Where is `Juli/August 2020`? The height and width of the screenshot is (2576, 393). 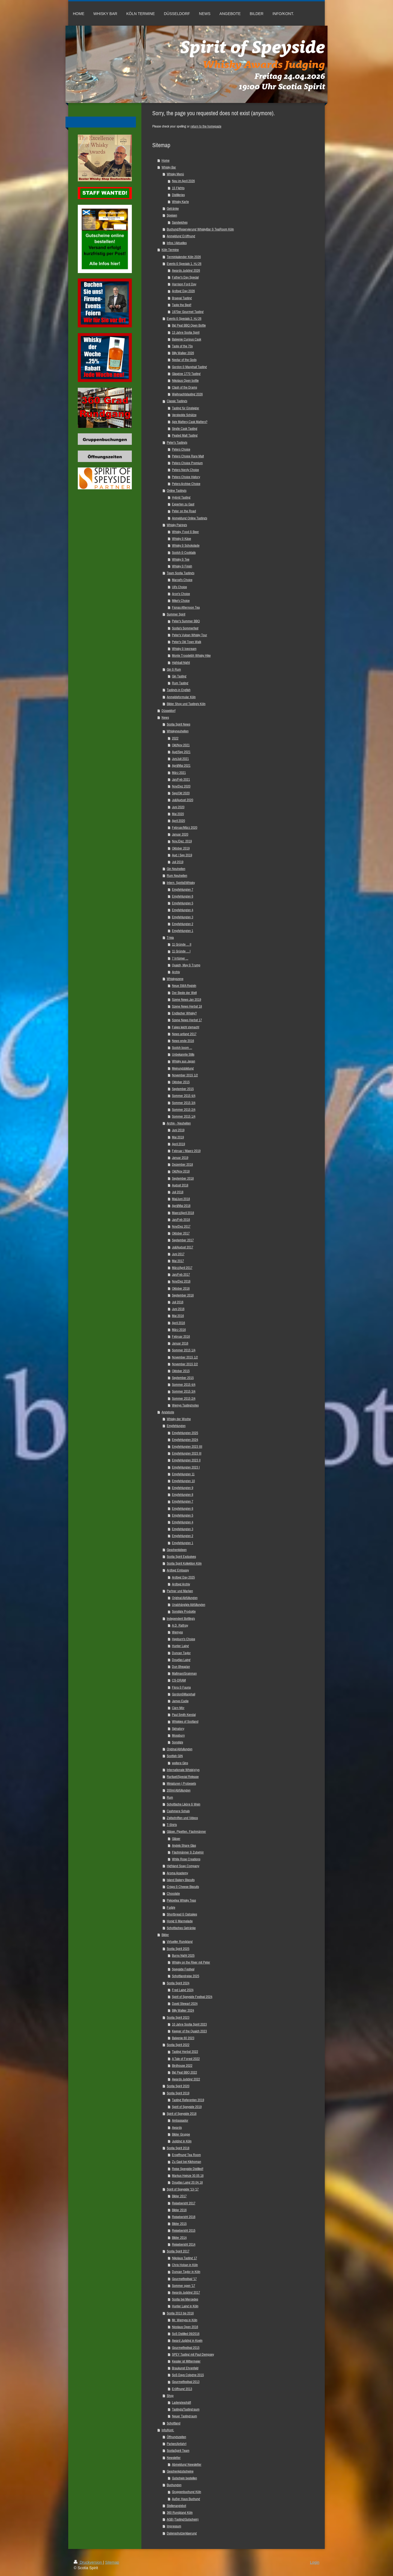
Juli/August 2020 is located at coordinates (182, 800).